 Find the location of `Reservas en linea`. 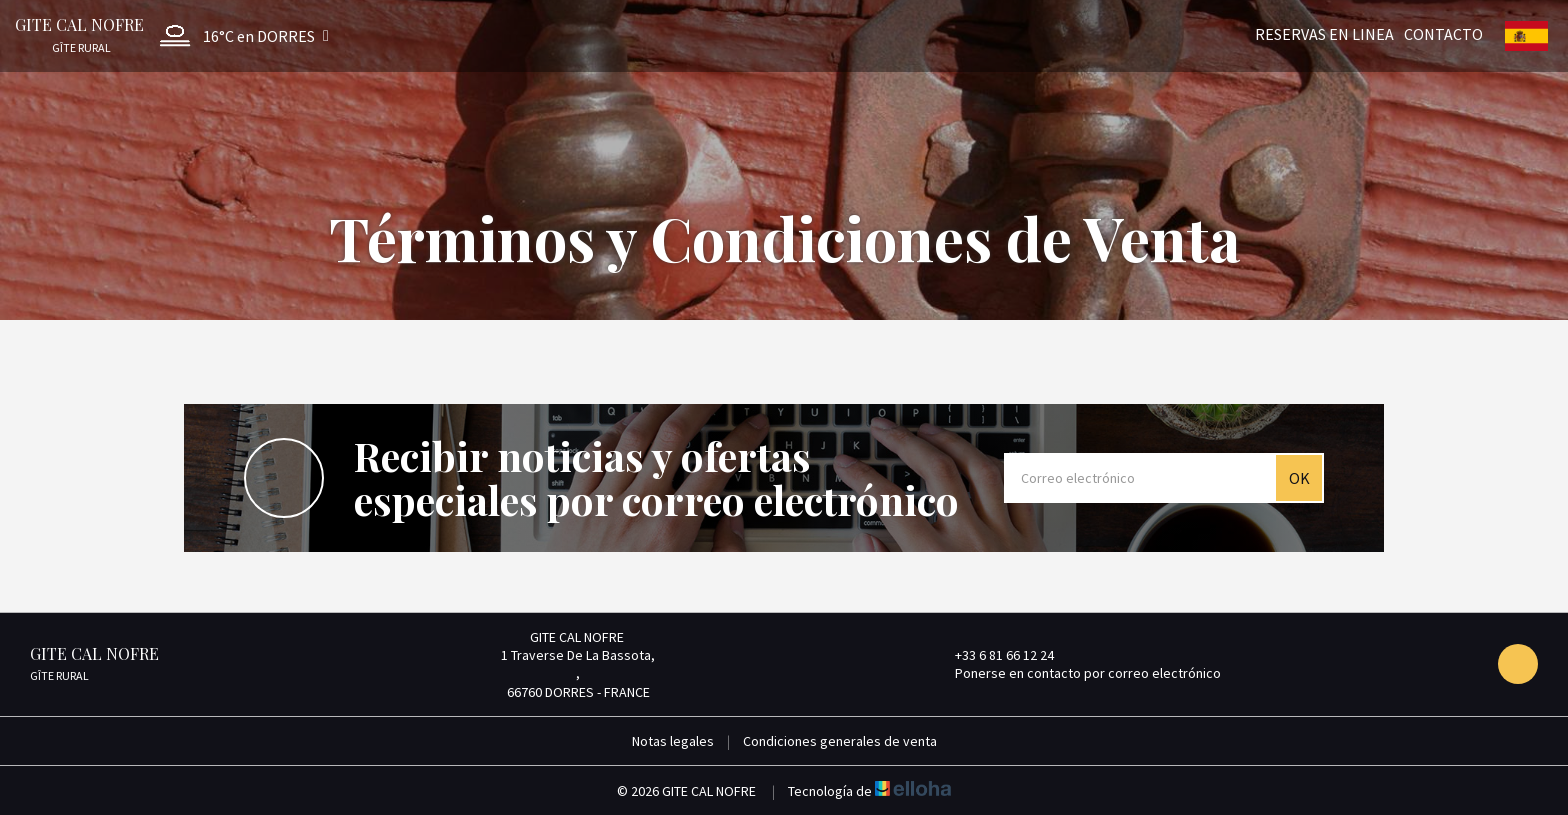

Reservas en linea is located at coordinates (1324, 33).